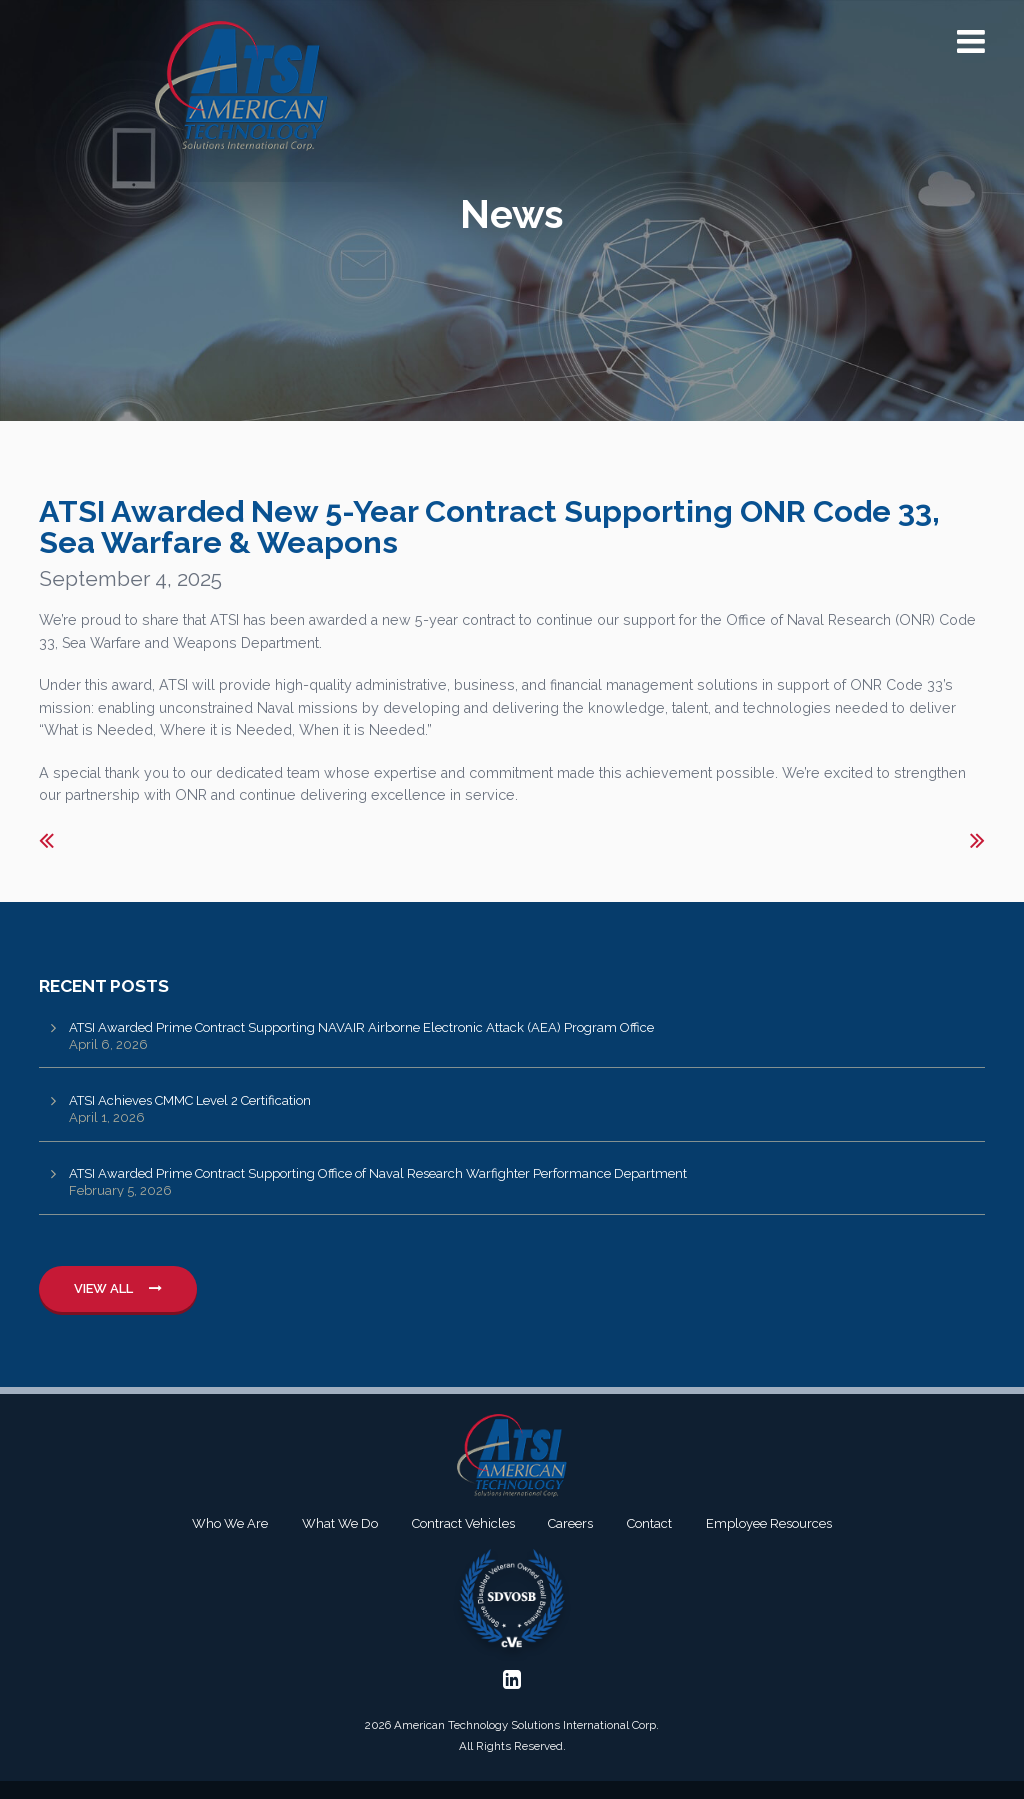  What do you see at coordinates (570, 1523) in the screenshot?
I see `Careers` at bounding box center [570, 1523].